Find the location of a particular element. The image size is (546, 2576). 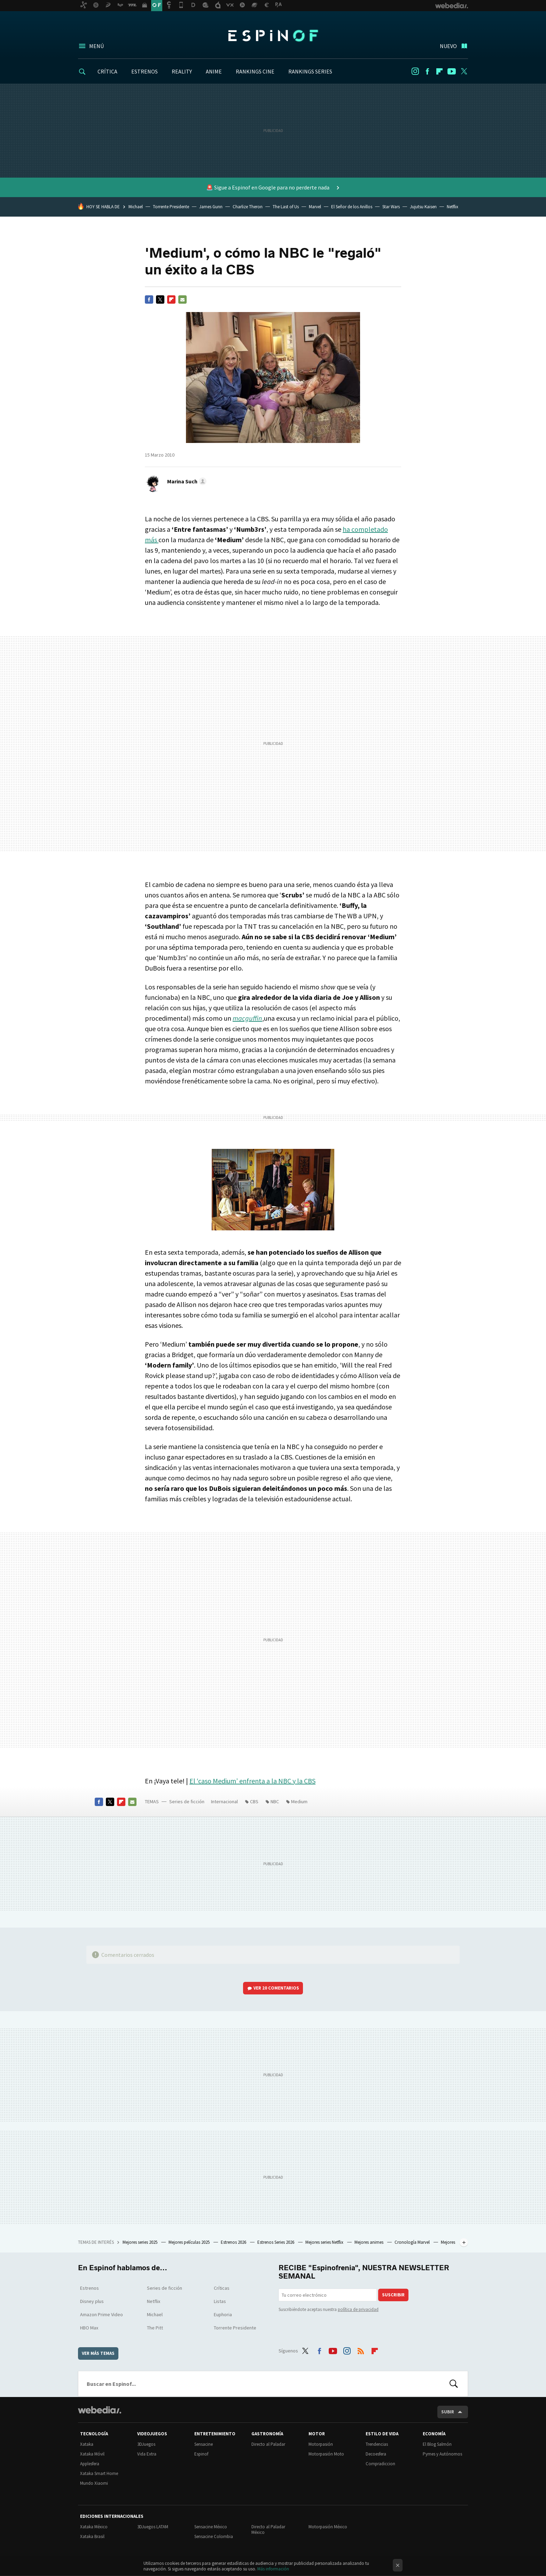

Menú is located at coordinates (96, 45).